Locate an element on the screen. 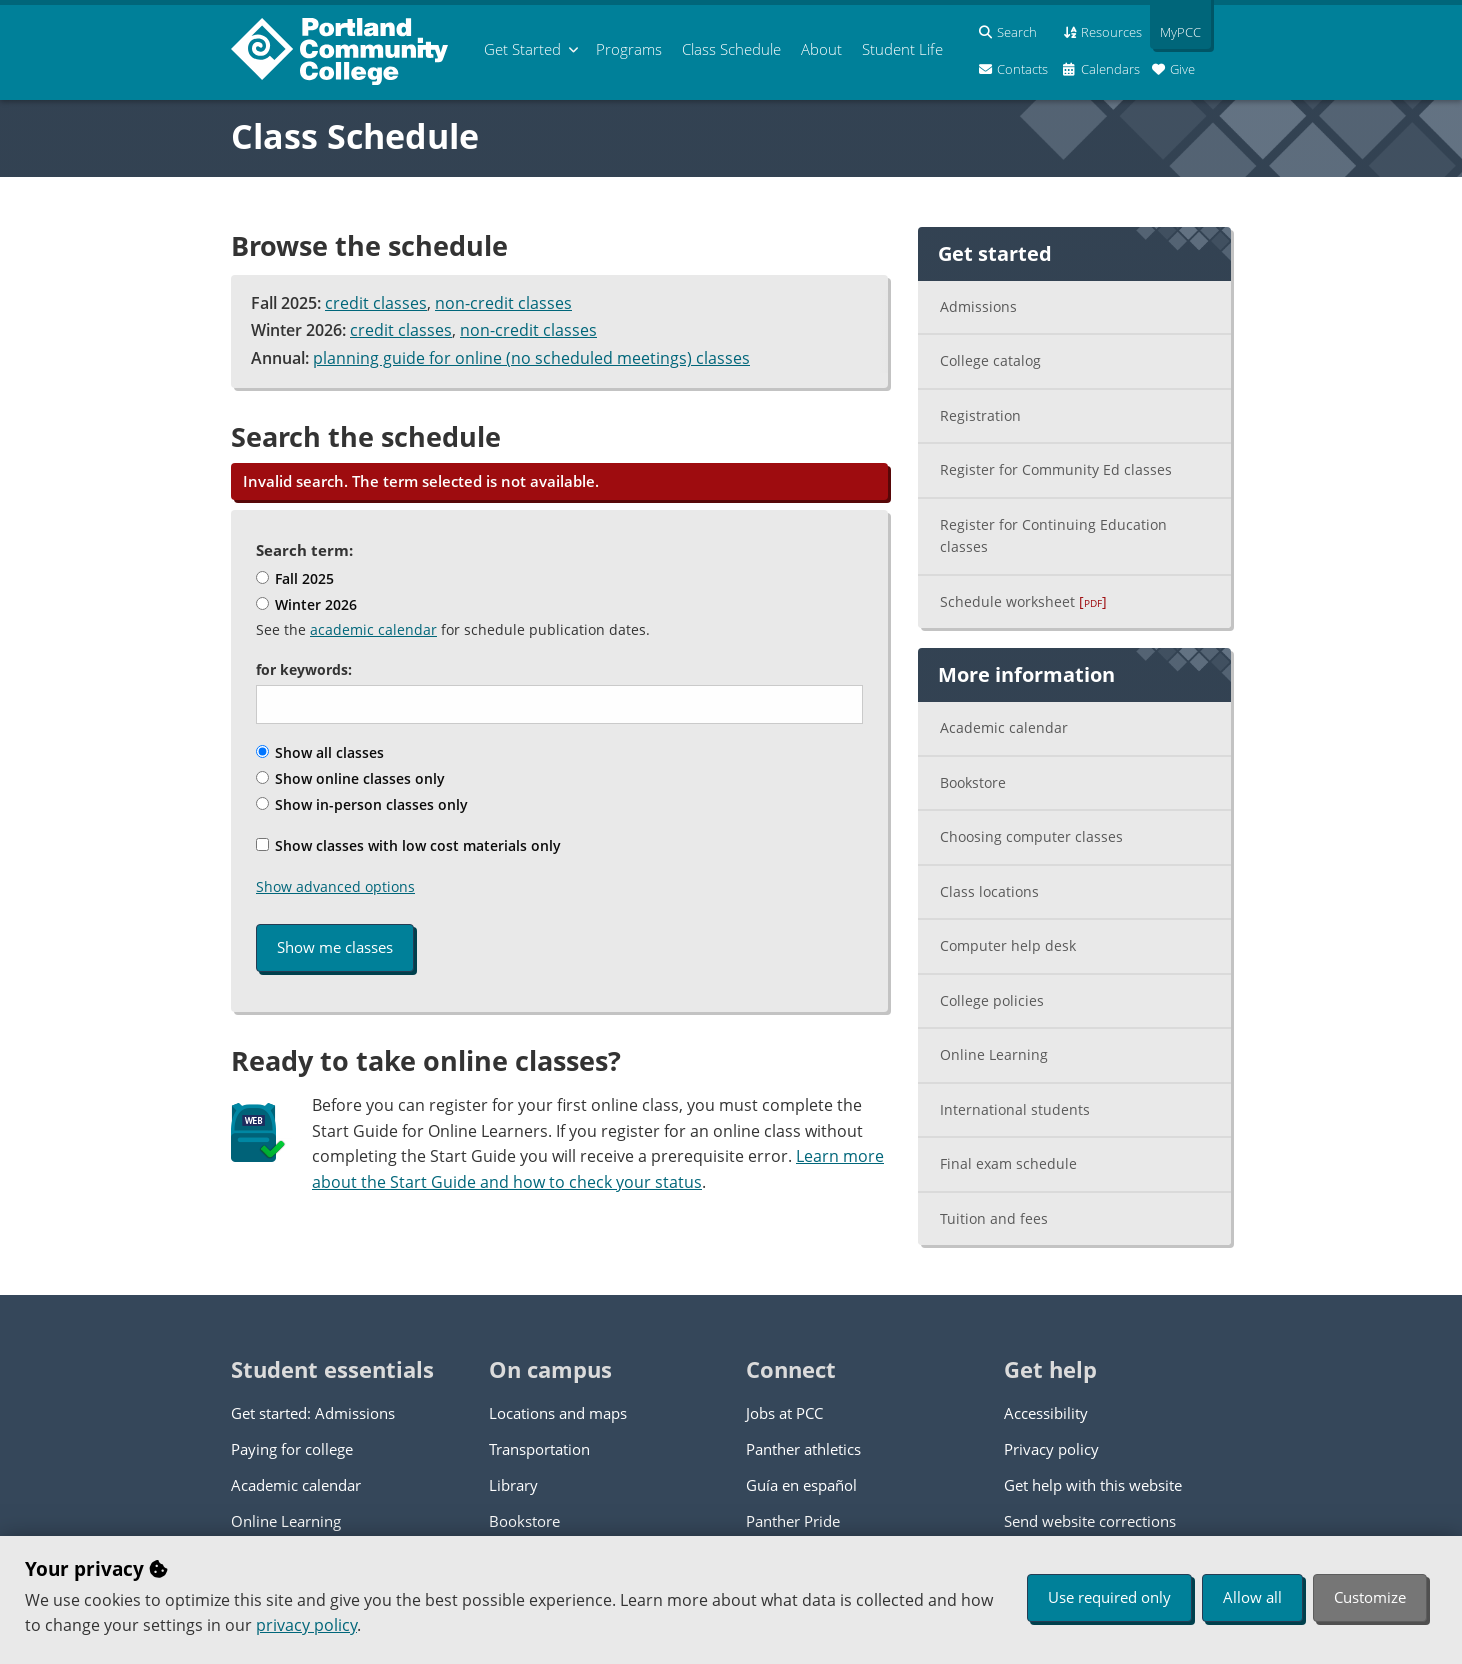  Bookstore is located at coordinates (973, 782).